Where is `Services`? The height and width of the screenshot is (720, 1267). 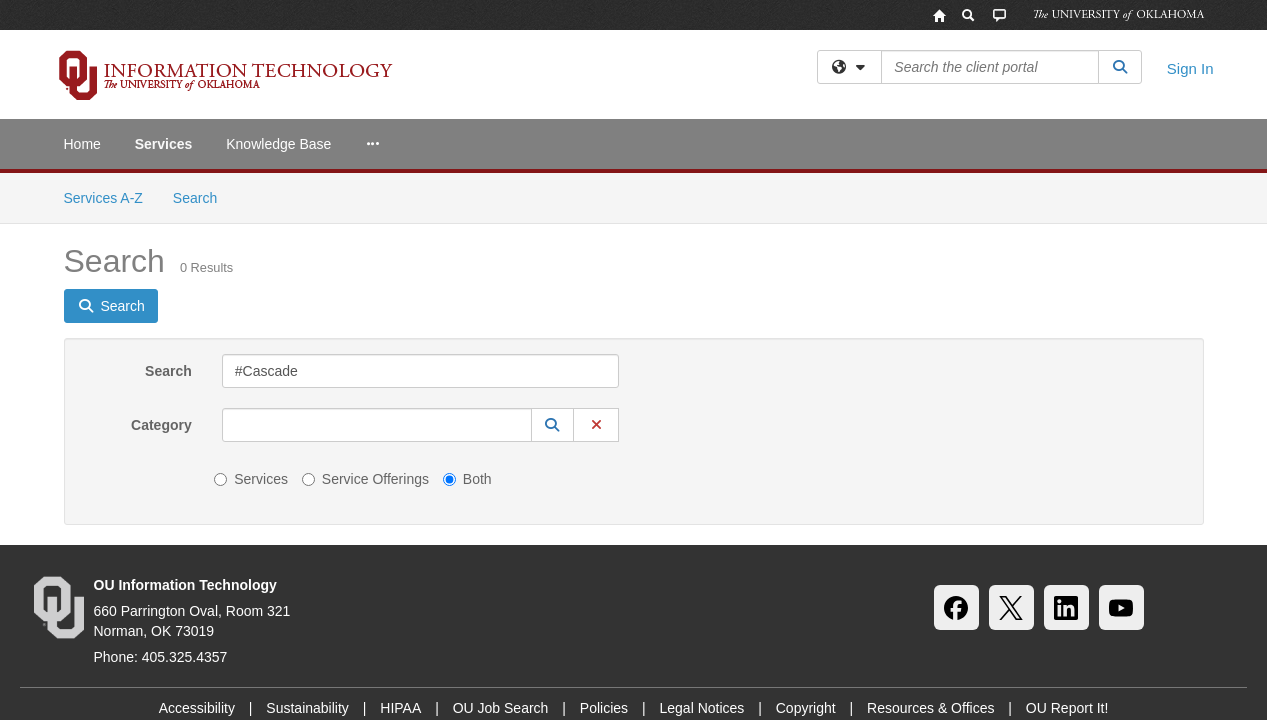
Services is located at coordinates (164, 144).